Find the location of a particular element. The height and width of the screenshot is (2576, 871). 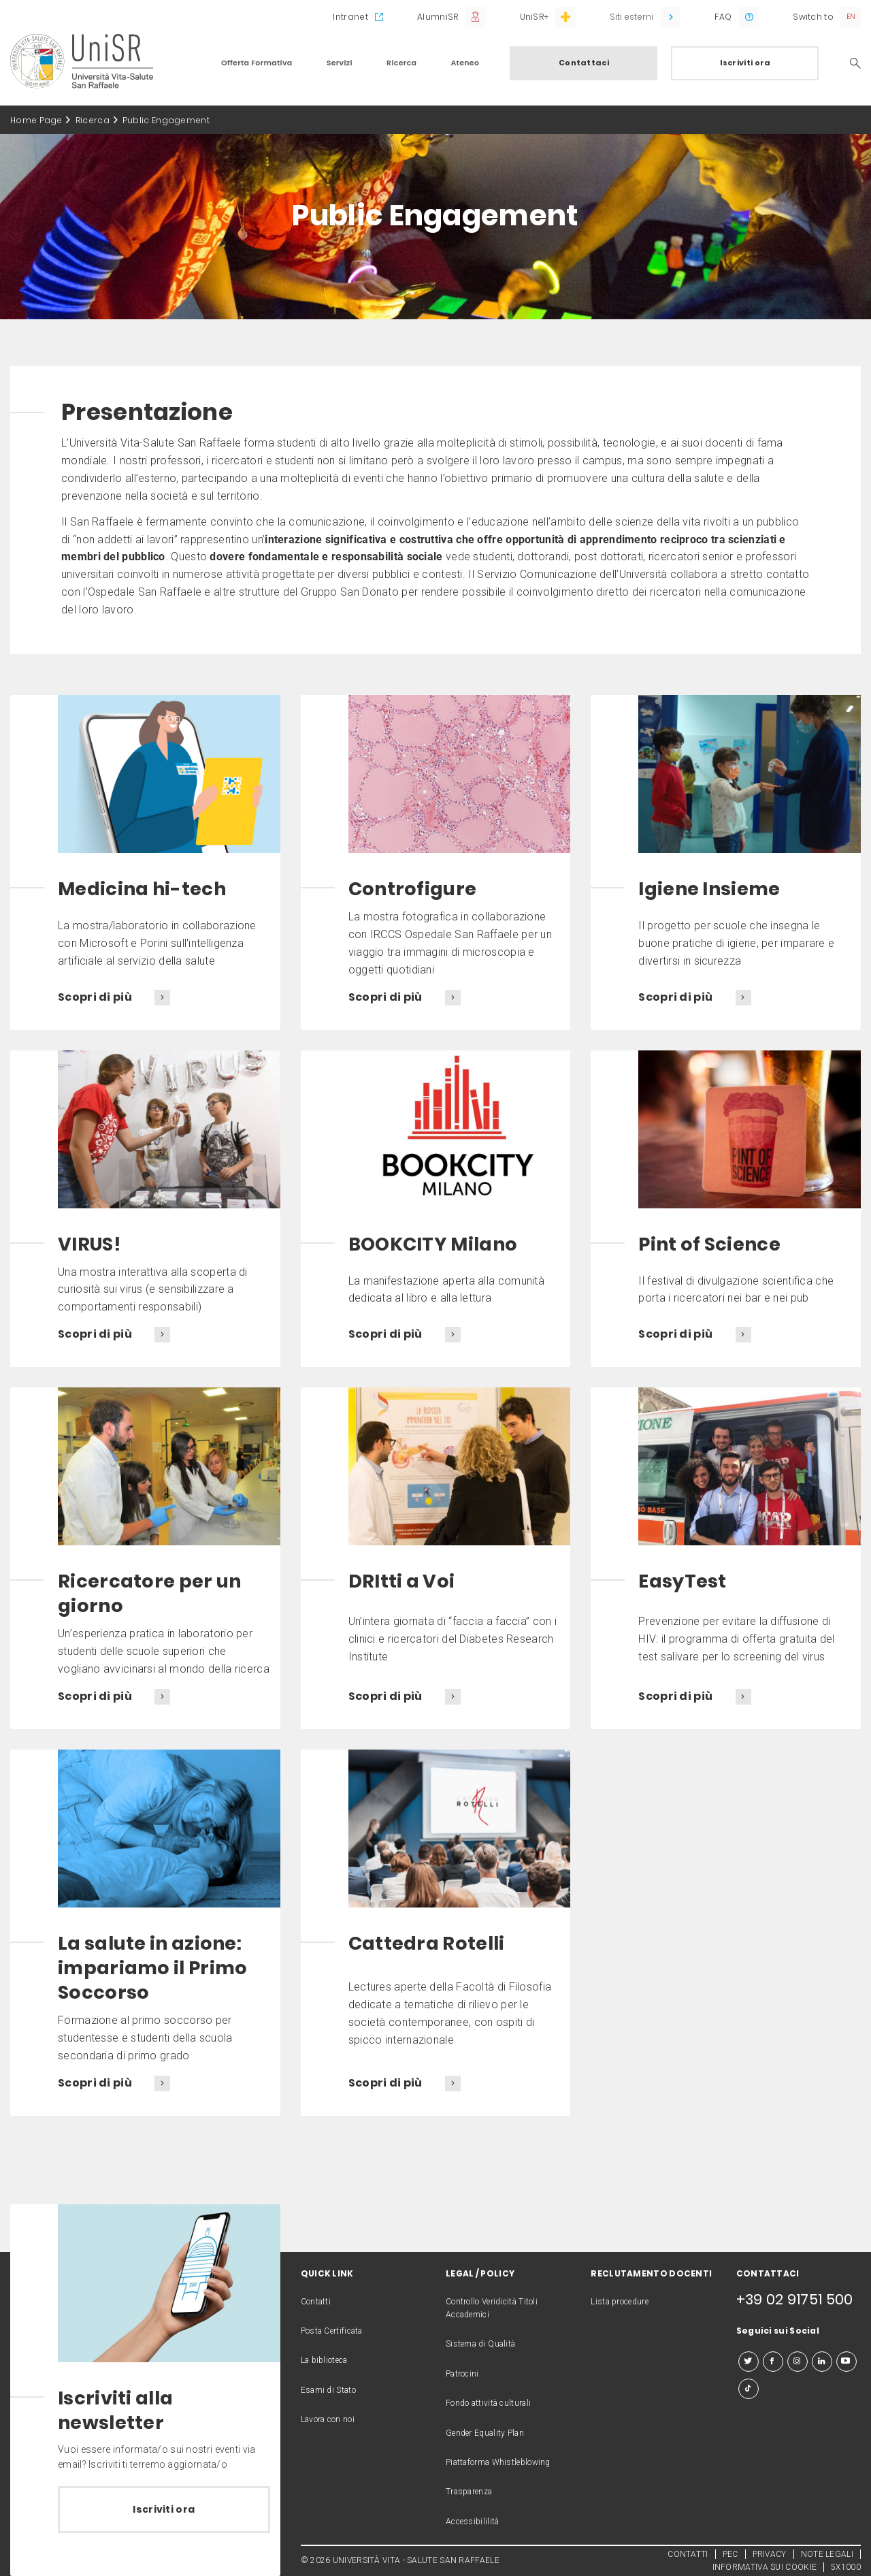

Fondo attività culturali is located at coordinates (488, 2403).